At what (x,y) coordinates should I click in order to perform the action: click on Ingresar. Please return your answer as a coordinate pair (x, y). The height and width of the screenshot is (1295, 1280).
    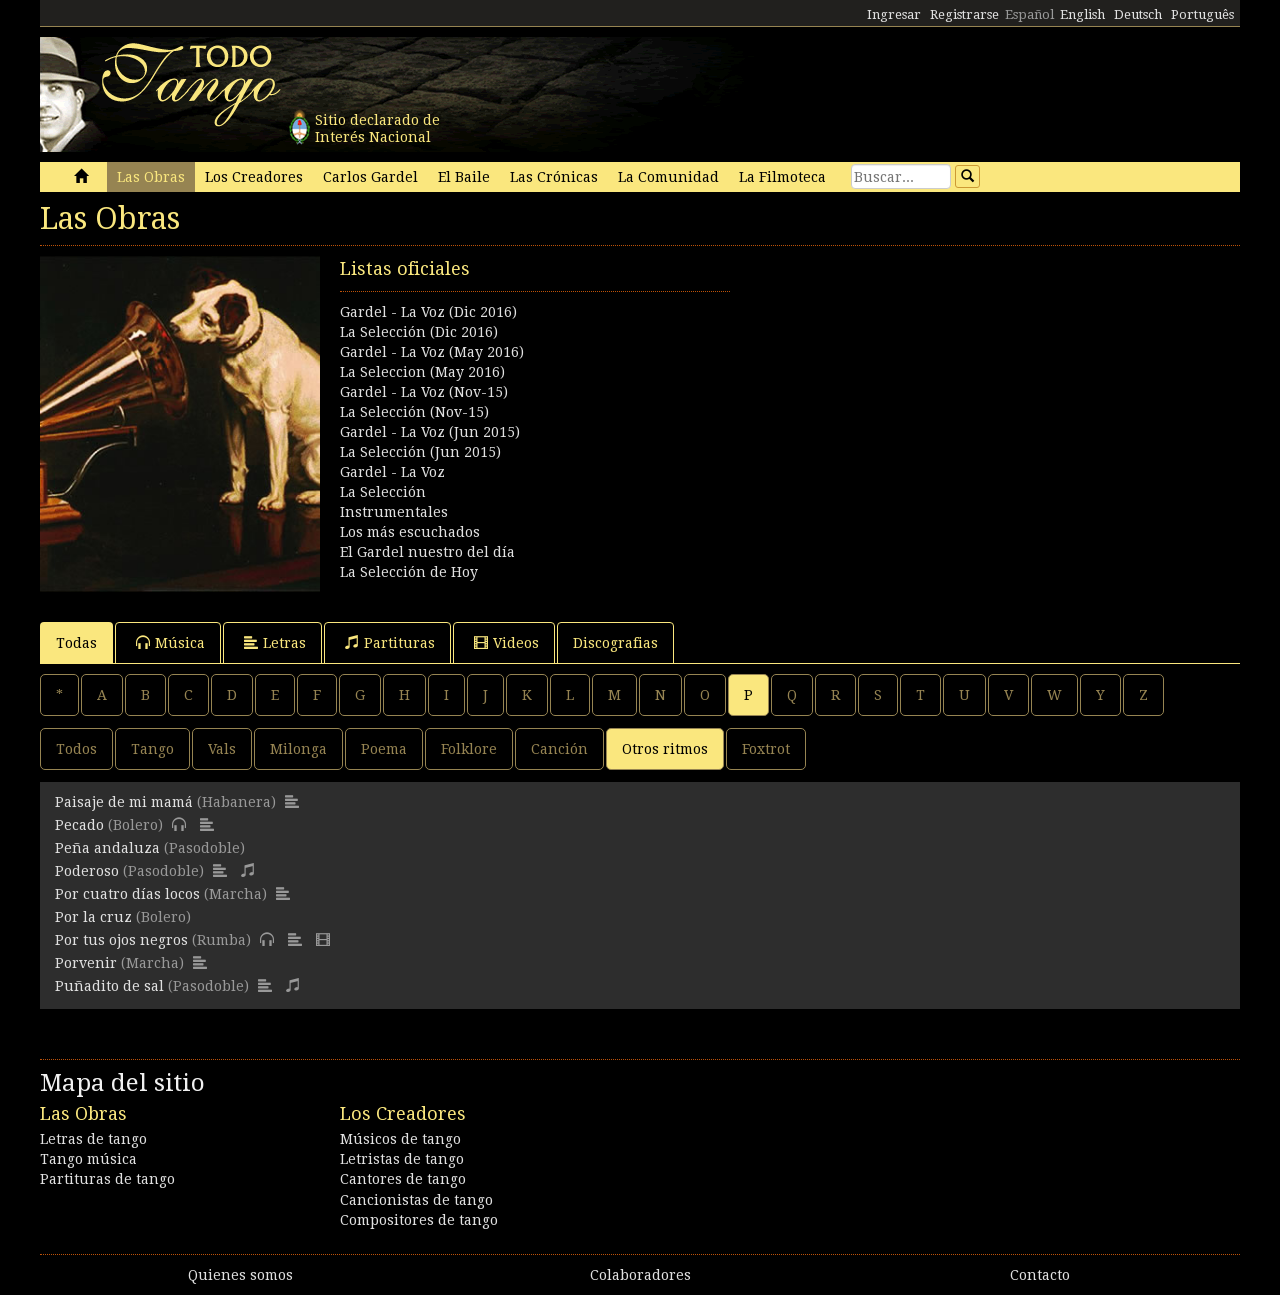
    Looking at the image, I should click on (894, 14).